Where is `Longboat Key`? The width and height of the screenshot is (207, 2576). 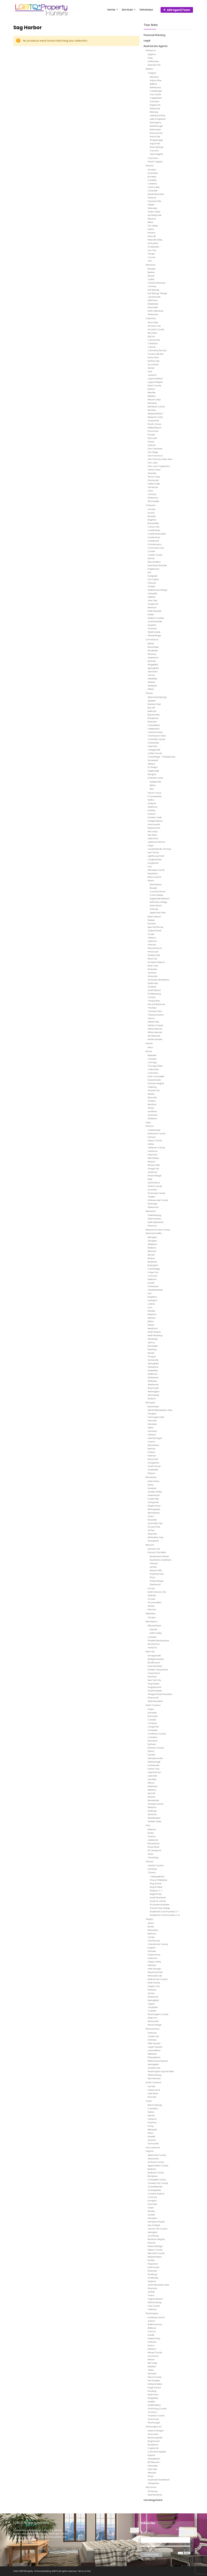
Longboat Key is located at coordinates (155, 859).